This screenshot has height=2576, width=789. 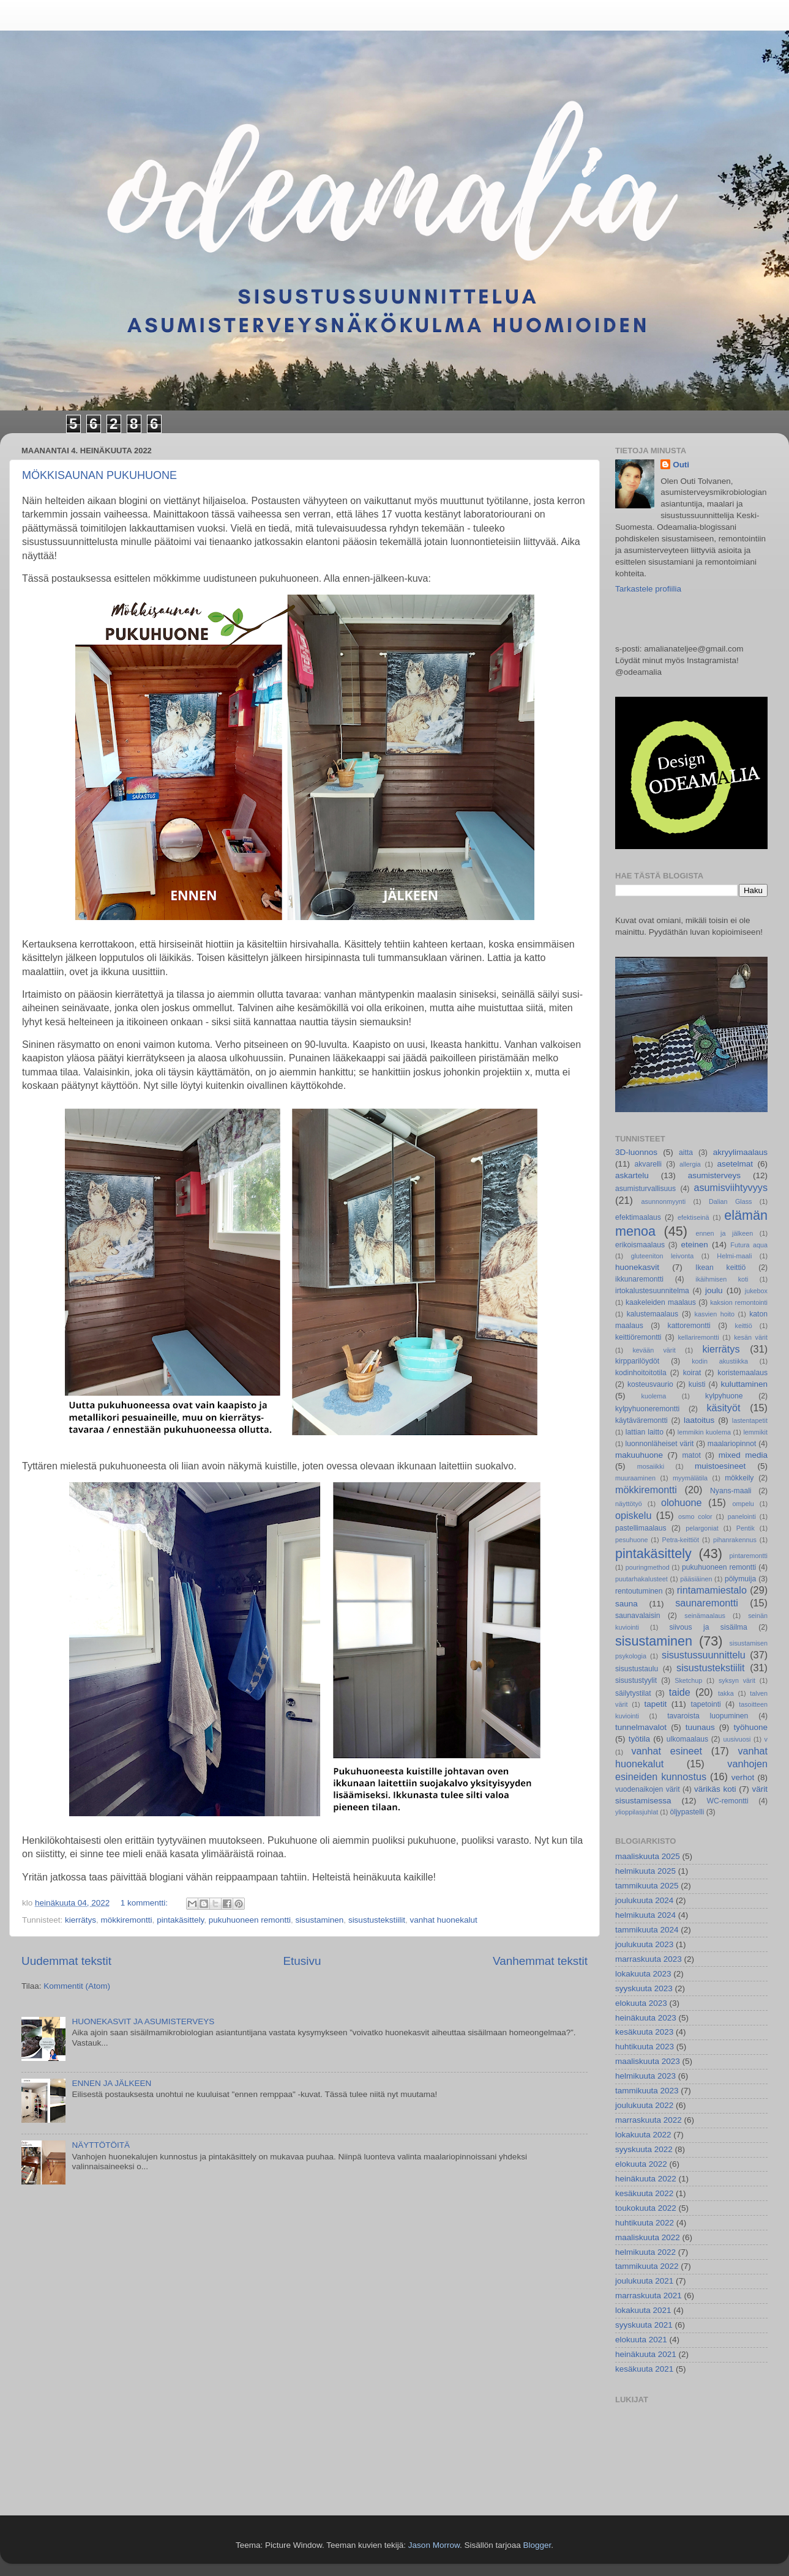 I want to click on kaksion remontointi, so click(x=739, y=1302).